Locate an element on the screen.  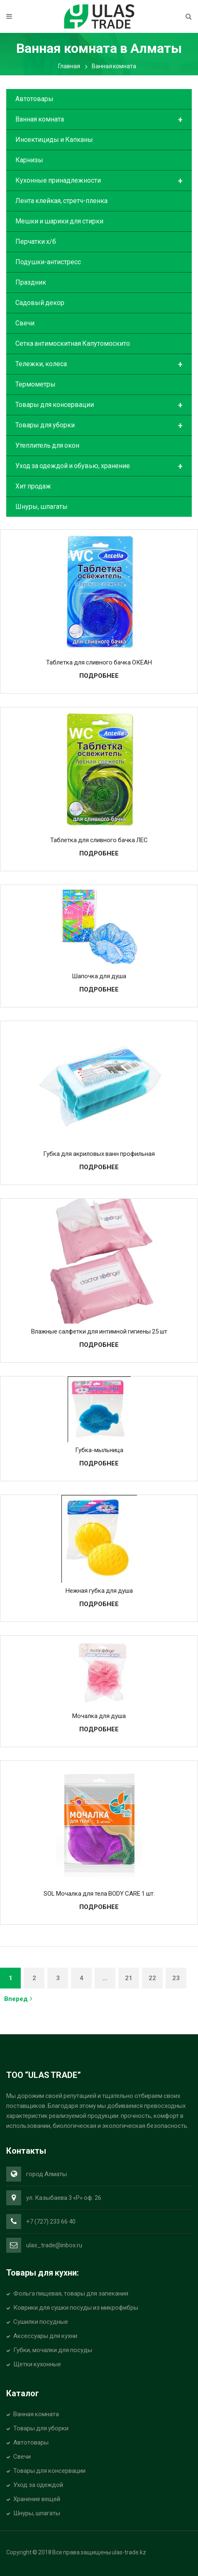
Щетки кухонные is located at coordinates (37, 2364).